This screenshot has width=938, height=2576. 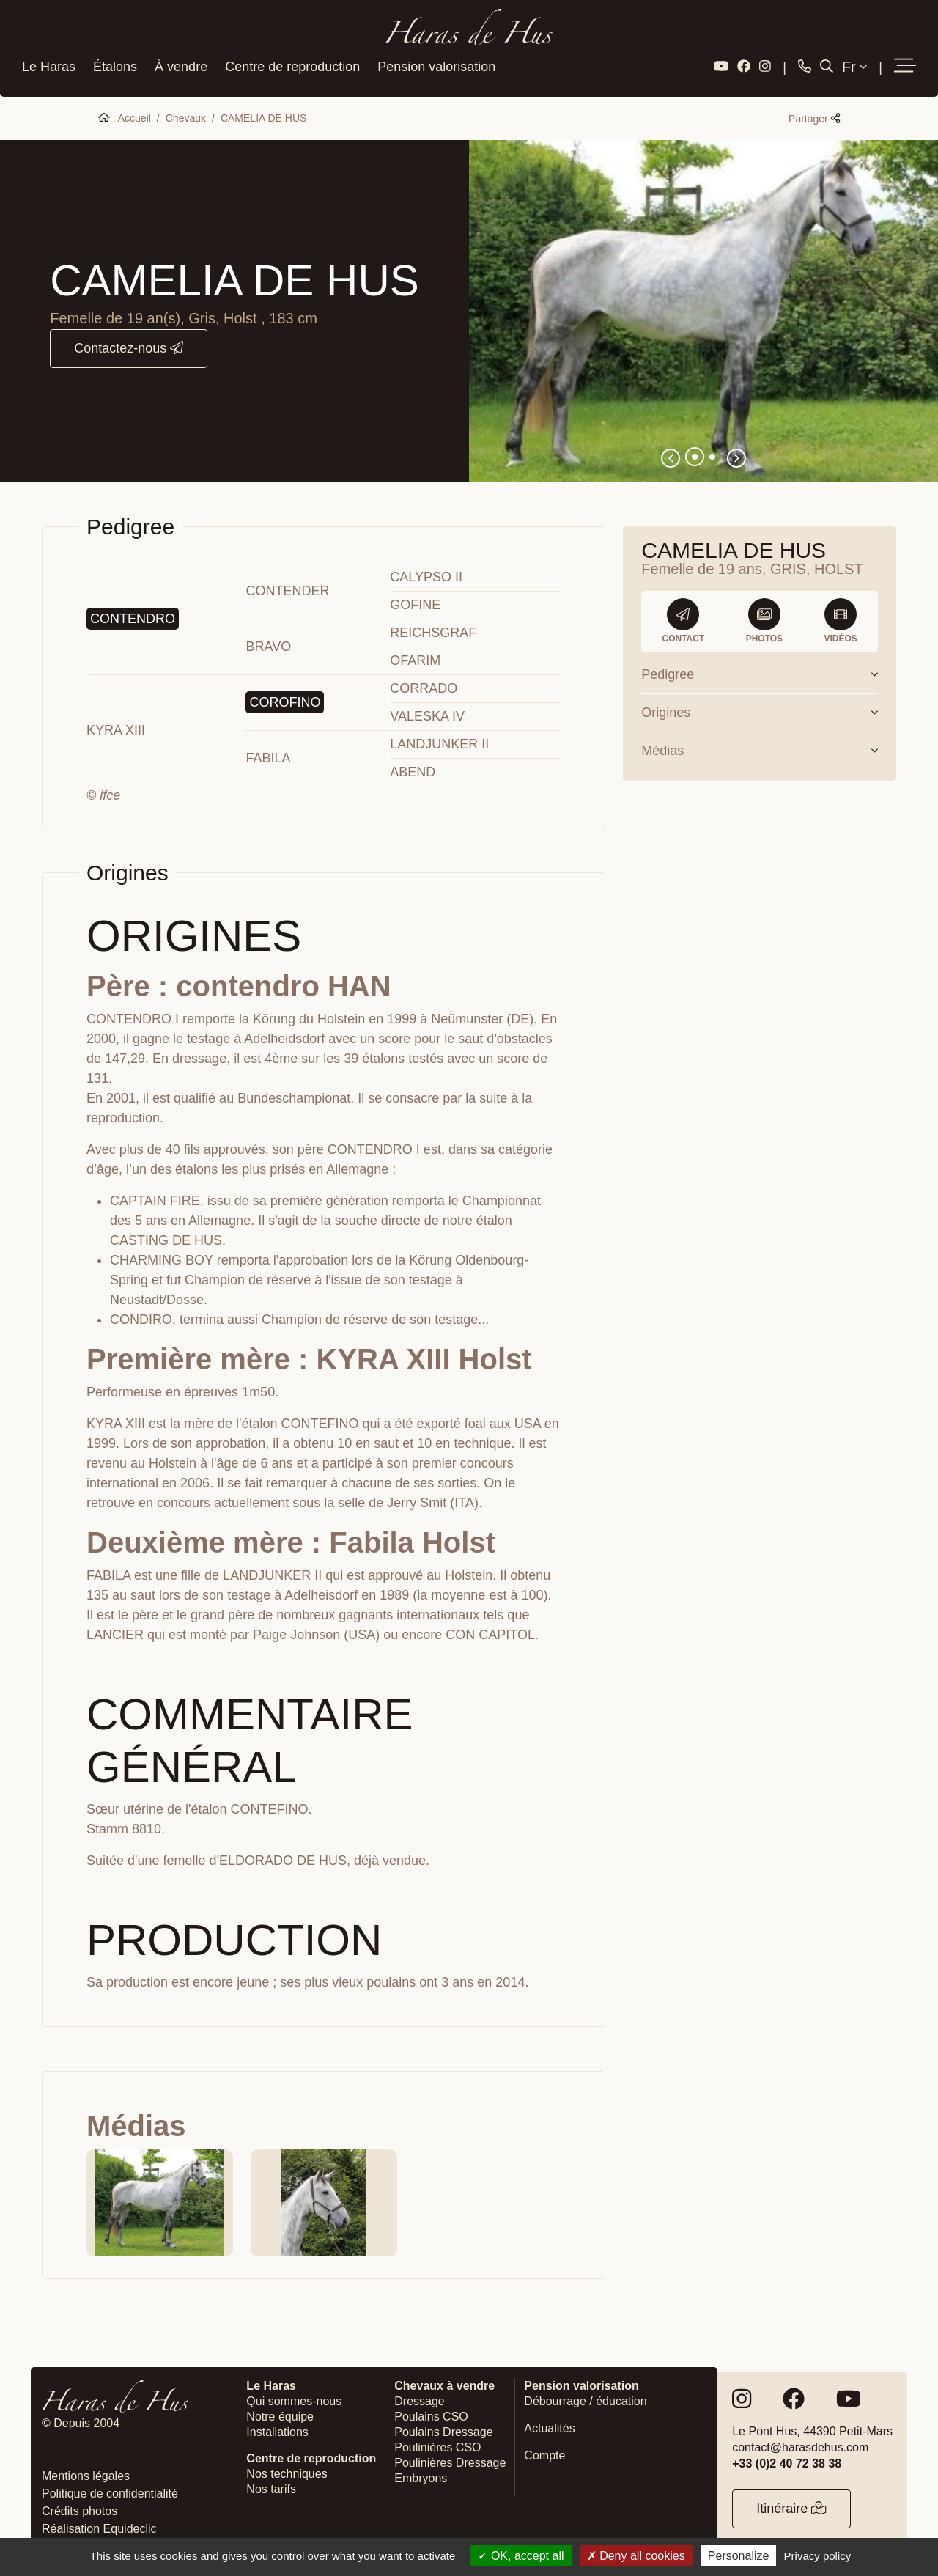 What do you see at coordinates (544, 2453) in the screenshot?
I see `Compte` at bounding box center [544, 2453].